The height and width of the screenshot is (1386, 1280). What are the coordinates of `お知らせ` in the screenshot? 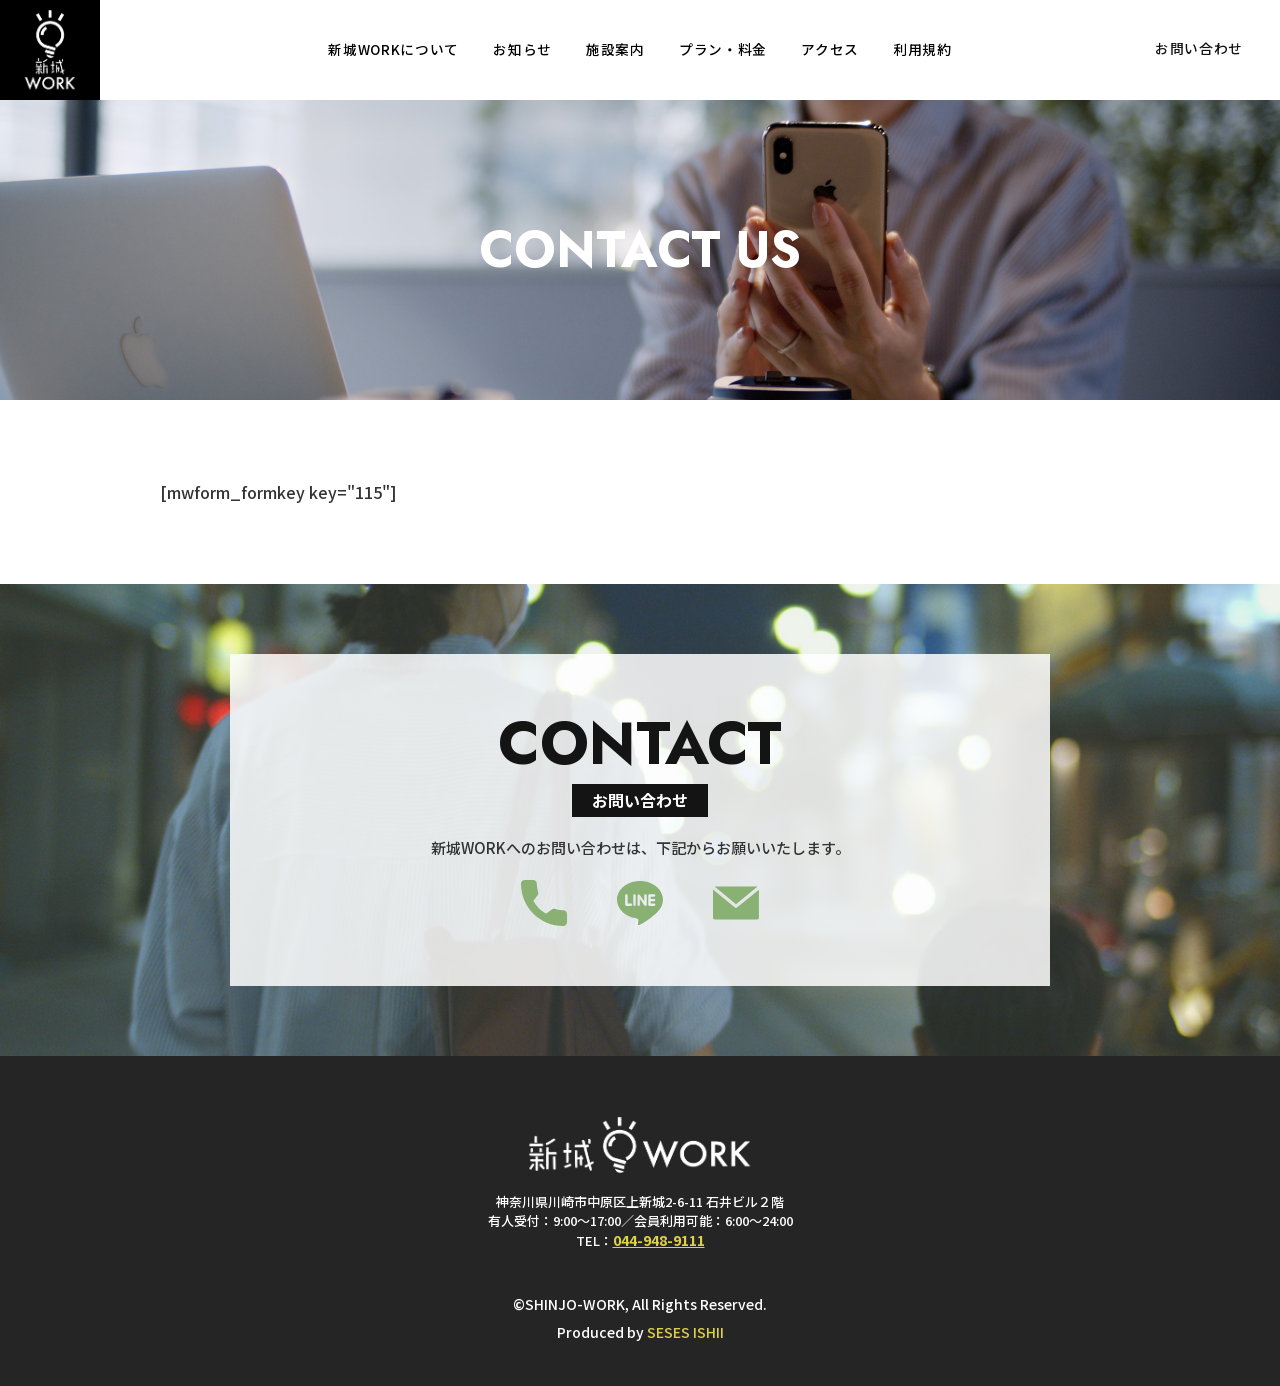 It's located at (522, 51).